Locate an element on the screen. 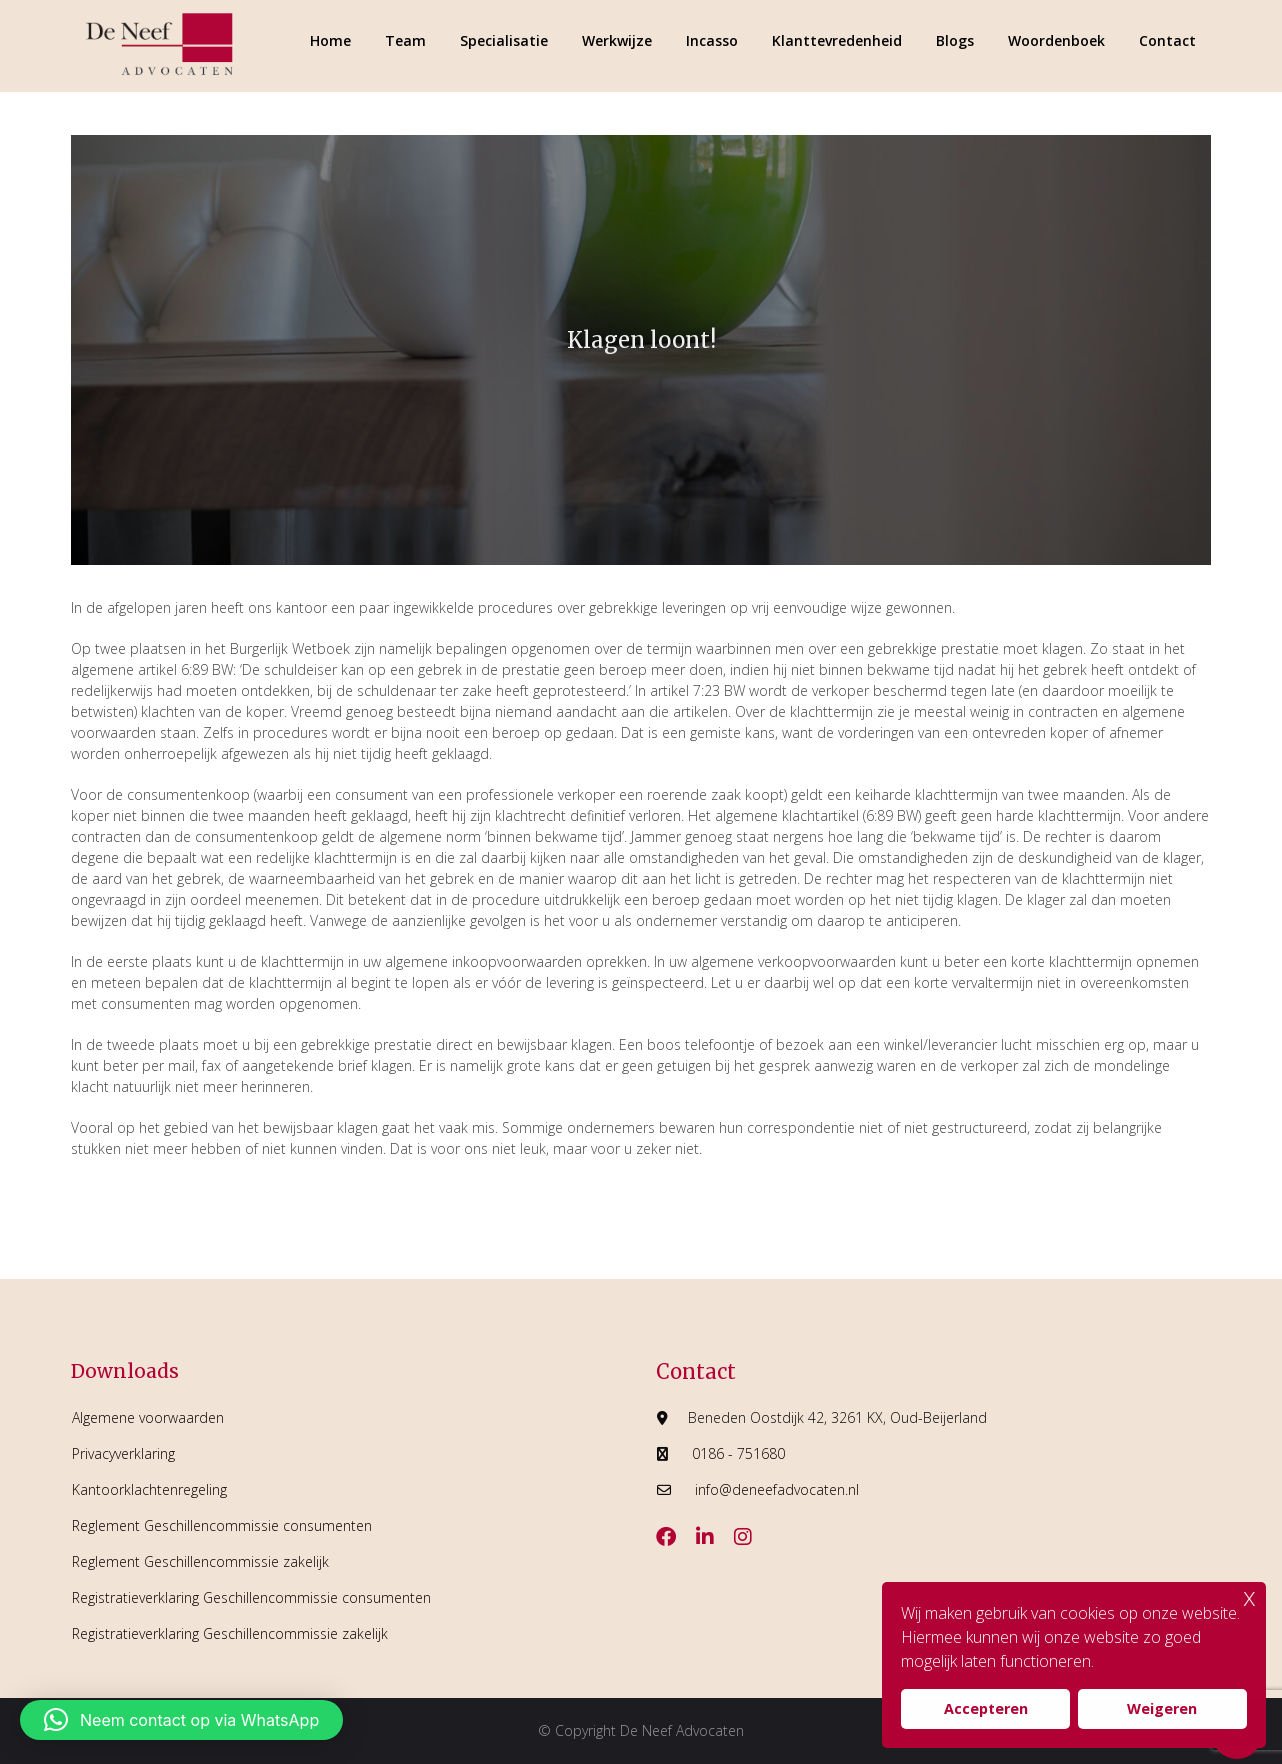 This screenshot has width=1282, height=1764. Registratieverklaring Geschillencommissie zakelijk is located at coordinates (230, 1633).